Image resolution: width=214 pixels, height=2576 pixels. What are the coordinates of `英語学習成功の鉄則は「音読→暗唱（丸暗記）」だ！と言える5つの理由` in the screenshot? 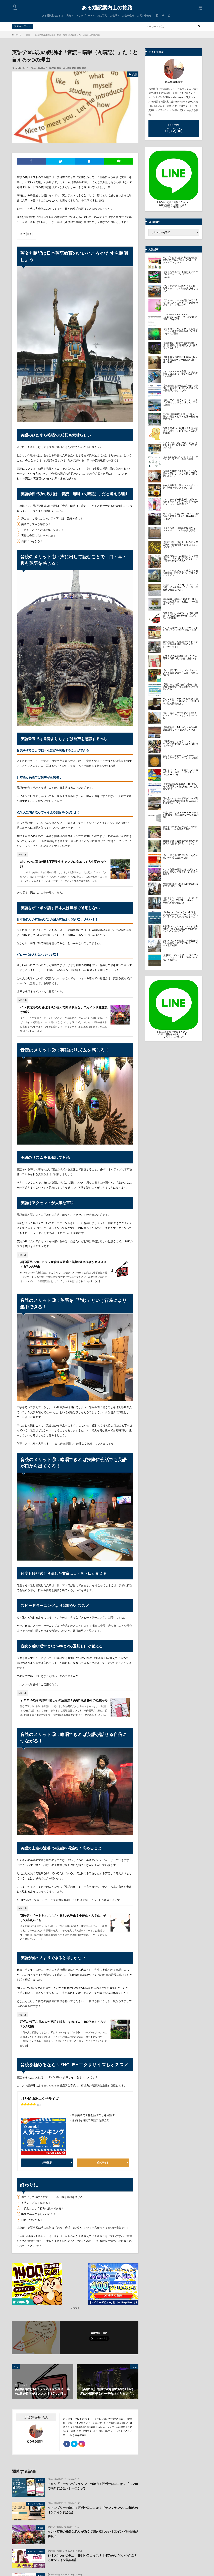 It's located at (67, 34).